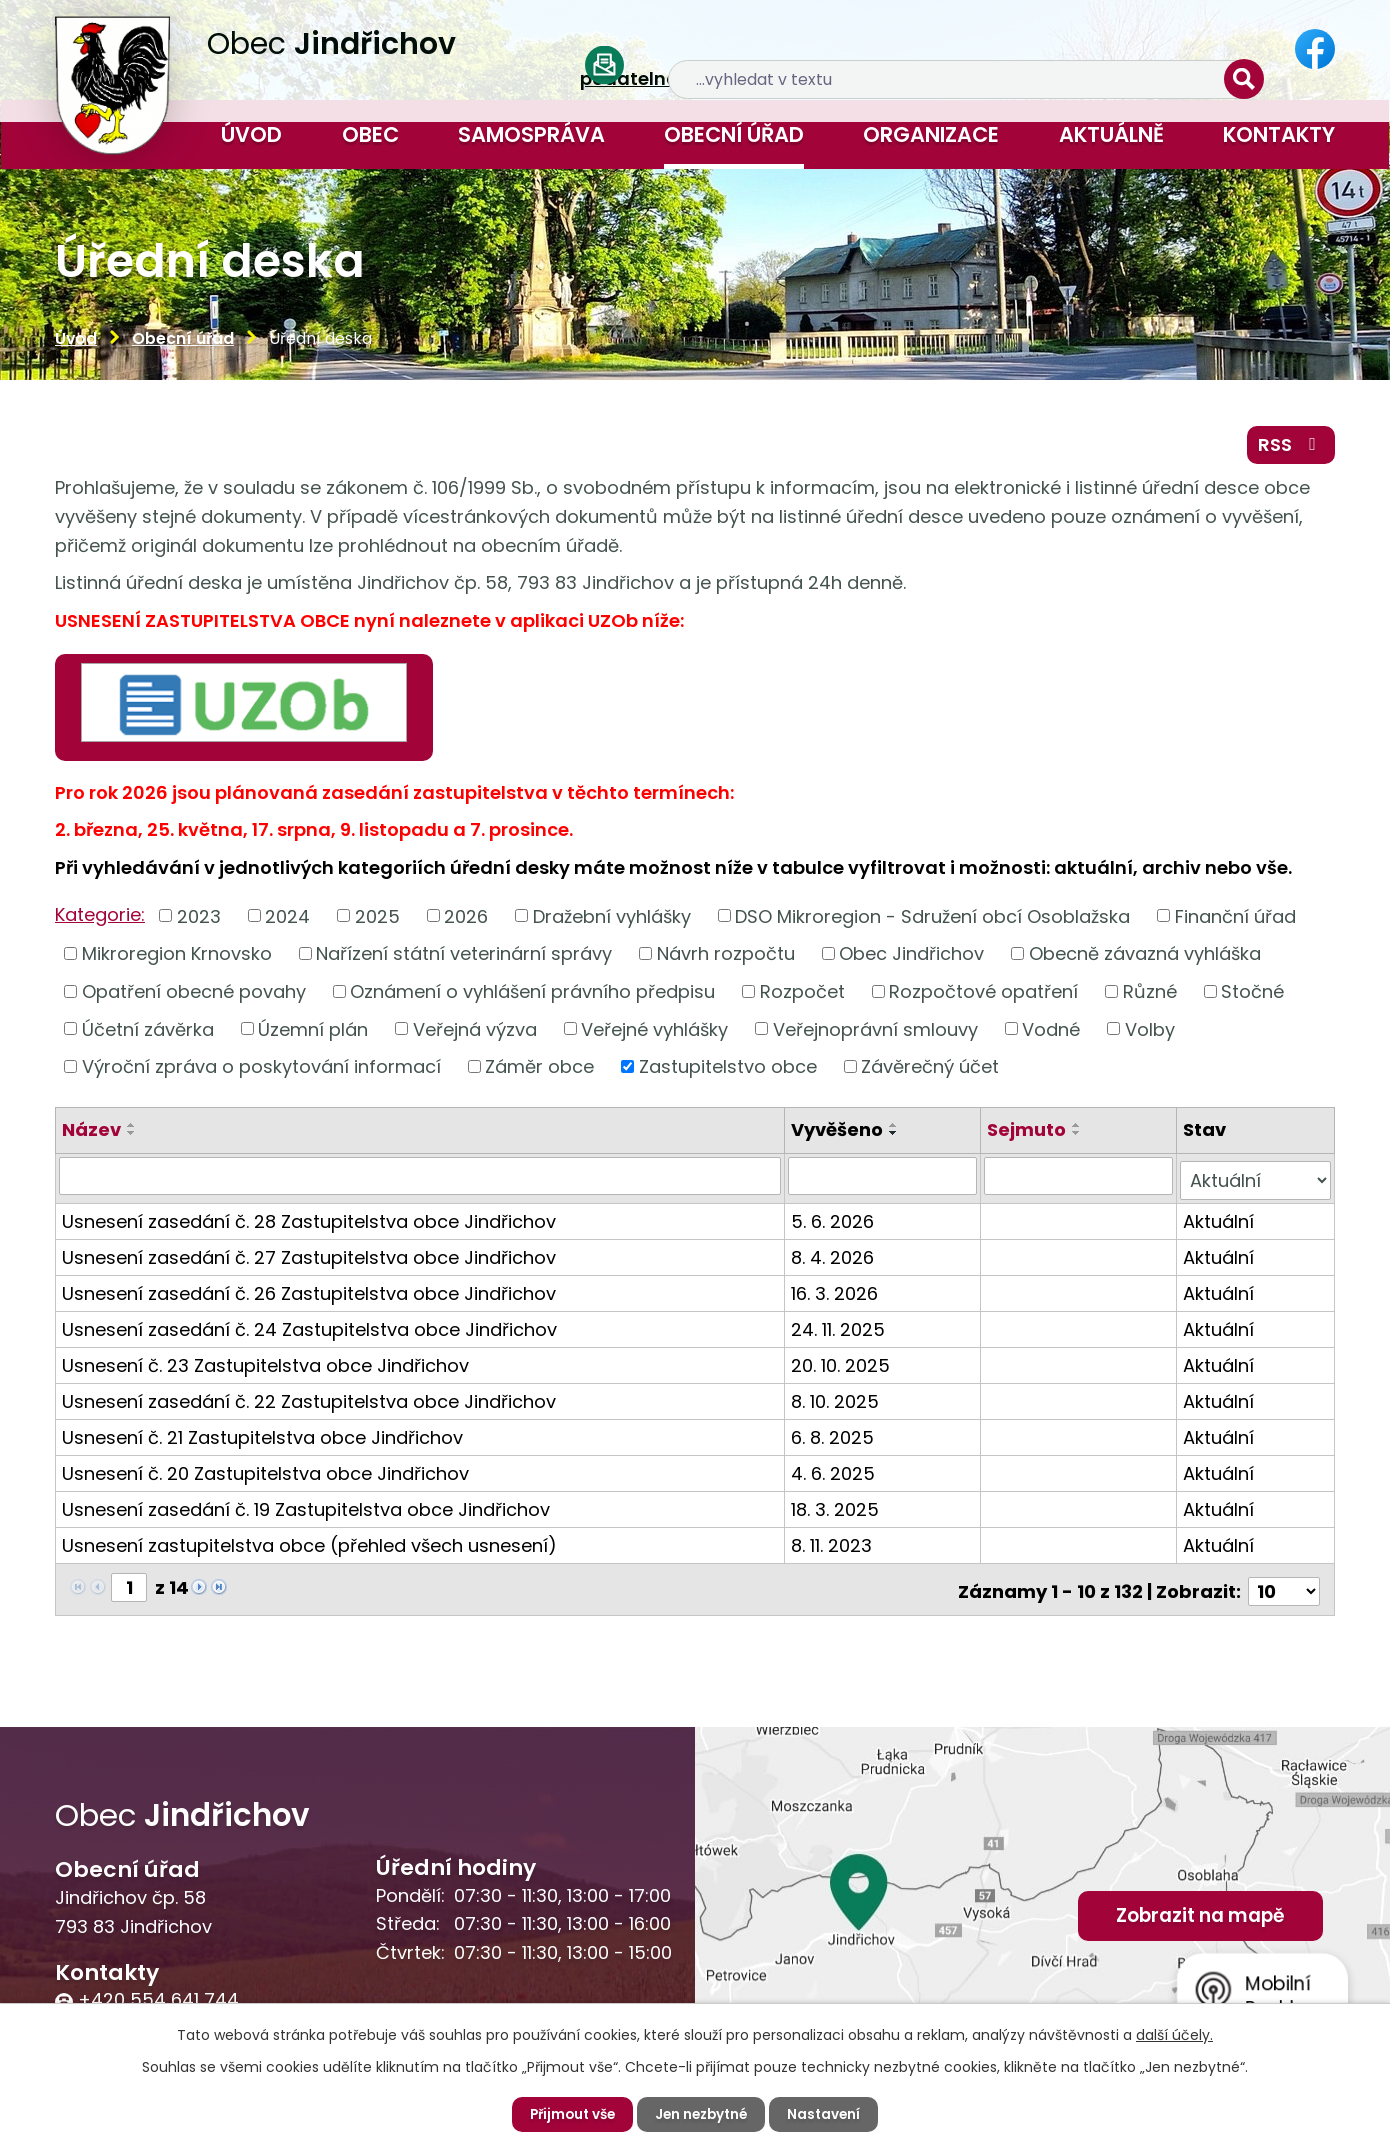 Image resolution: width=1390 pixels, height=2151 pixels. What do you see at coordinates (132, 1129) in the screenshot?
I see `[Seřadit podle Název vzestupně]` at bounding box center [132, 1129].